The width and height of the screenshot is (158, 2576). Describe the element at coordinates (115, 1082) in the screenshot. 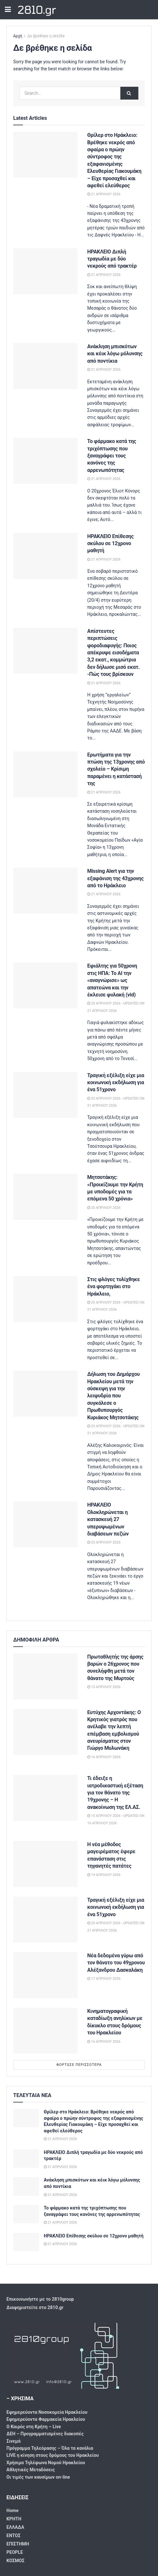

I see `Τραγική εξέλιξη είχε μια κοινωνική εκδήλωση για ένα 51χρονο` at that location.